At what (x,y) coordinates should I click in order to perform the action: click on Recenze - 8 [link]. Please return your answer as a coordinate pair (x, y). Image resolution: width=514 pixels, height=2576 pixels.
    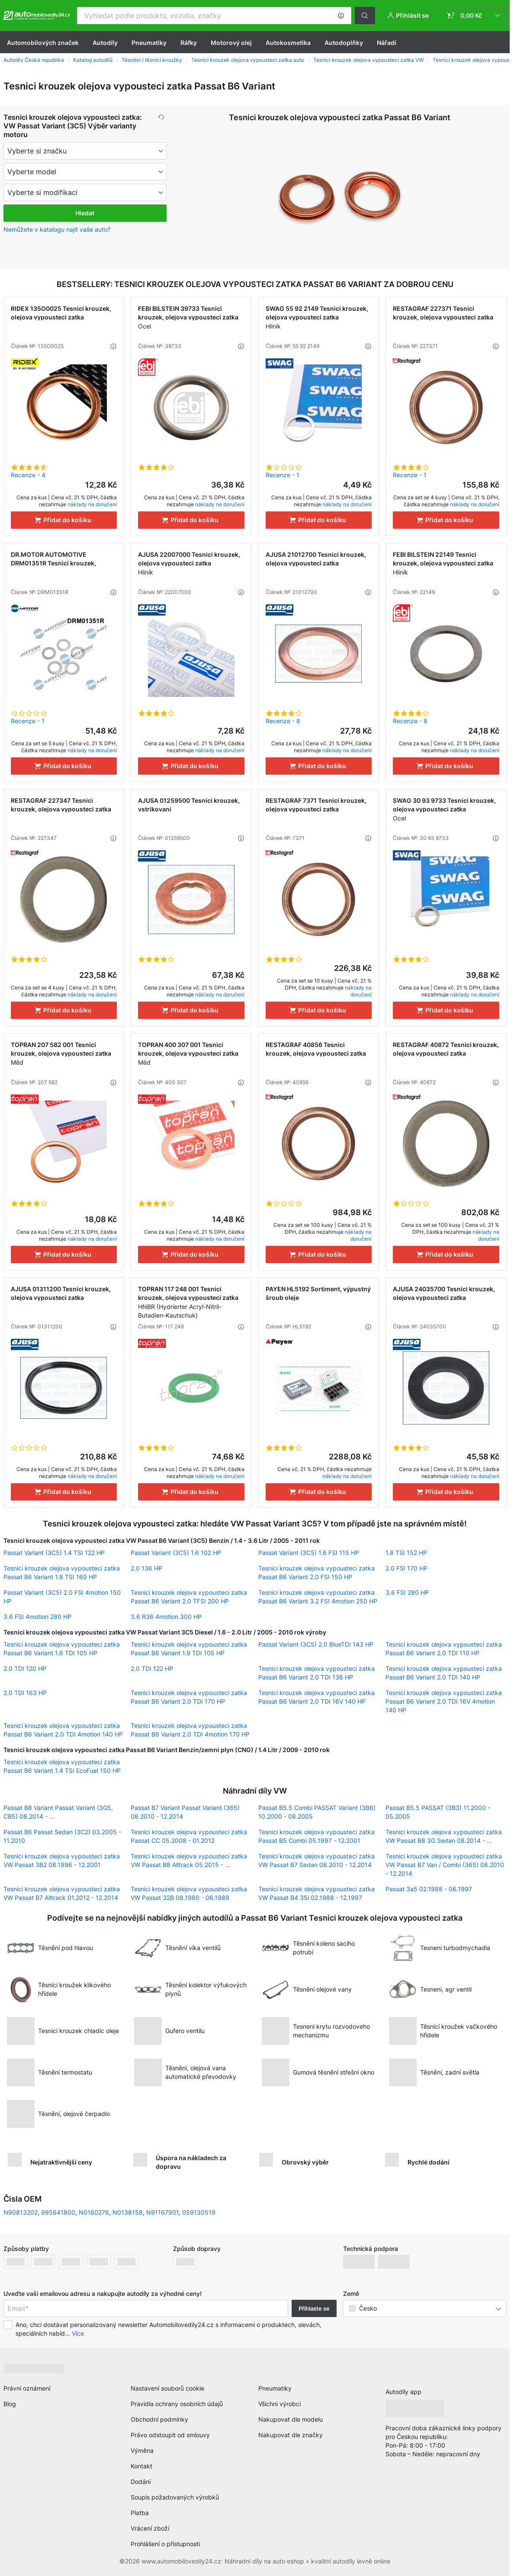
    Looking at the image, I should click on (283, 721).